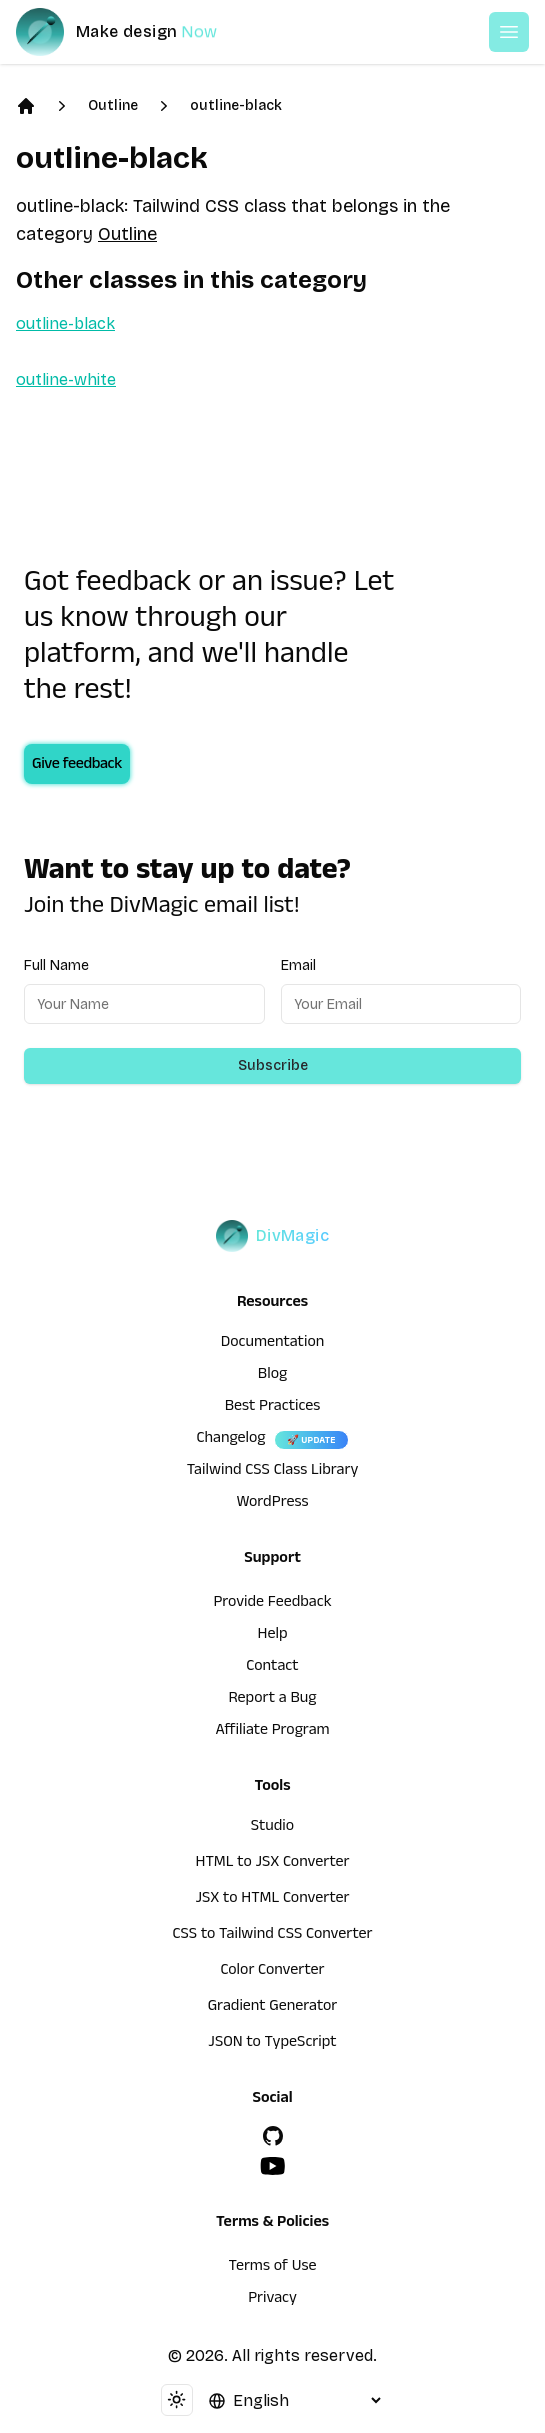  I want to click on outline-black, so click(236, 105).